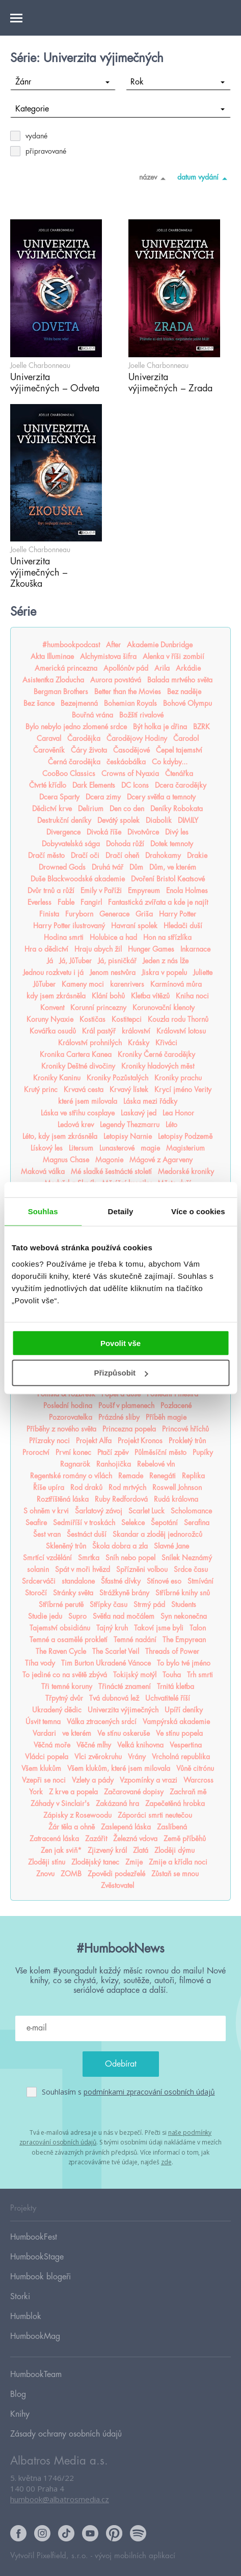  Describe the element at coordinates (127, 691) in the screenshot. I see `Better than the Movies` at that location.